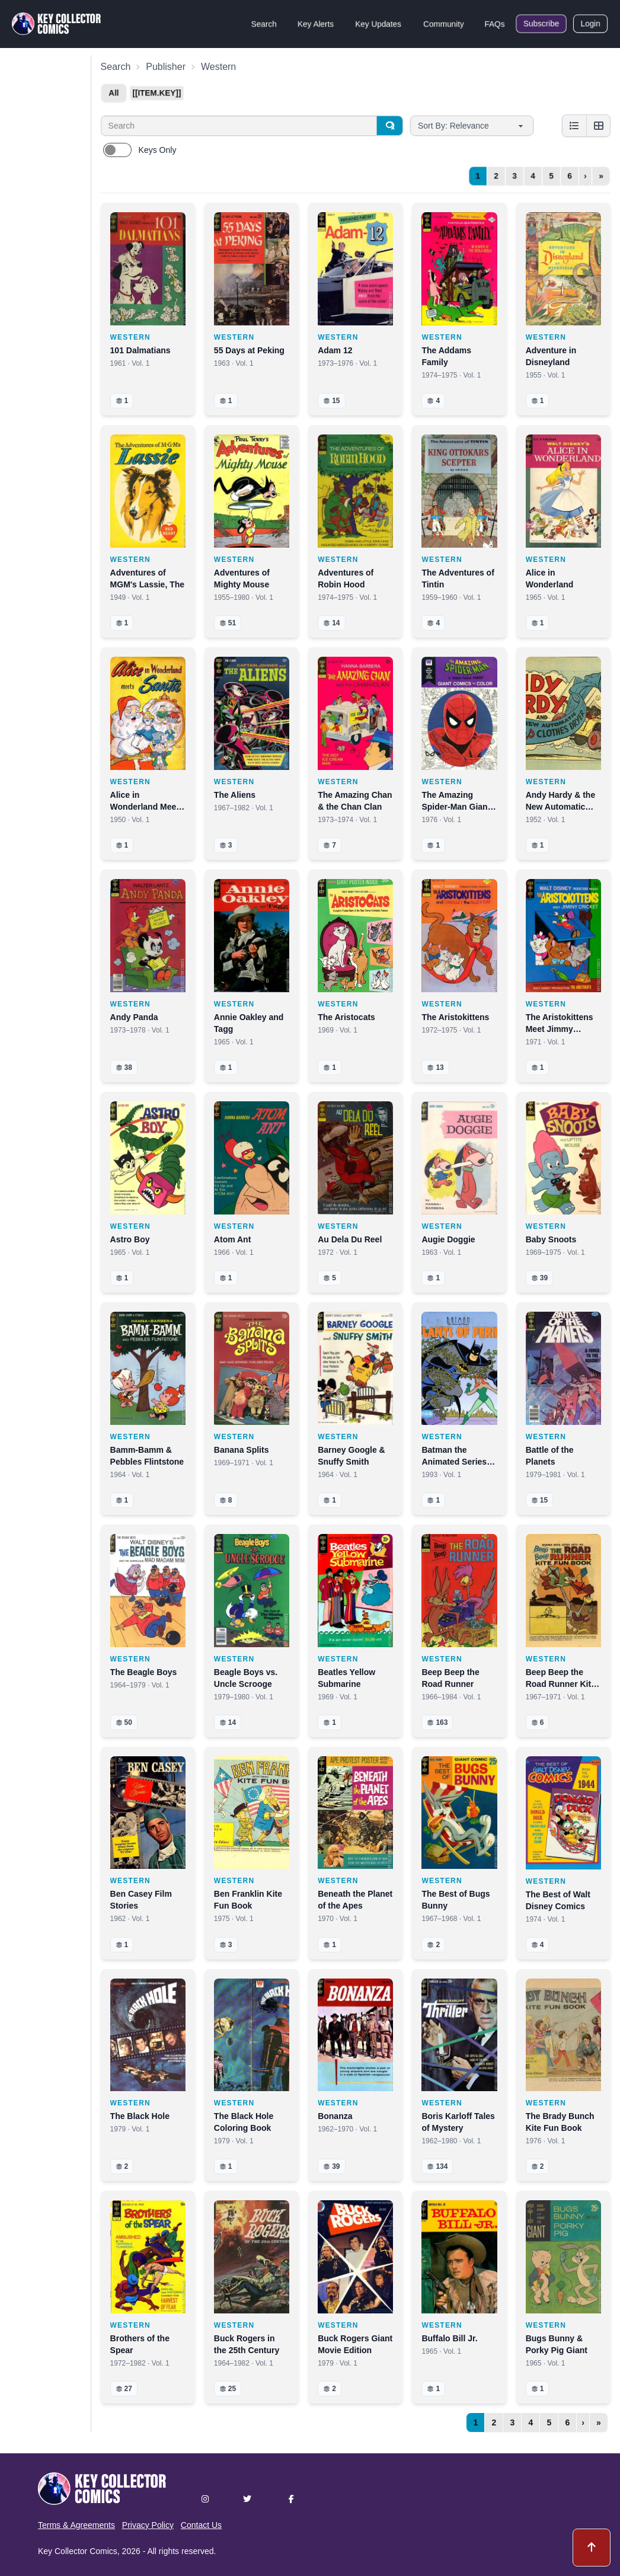 The image size is (620, 2576). Describe the element at coordinates (494, 23) in the screenshot. I see `FAQs` at that location.